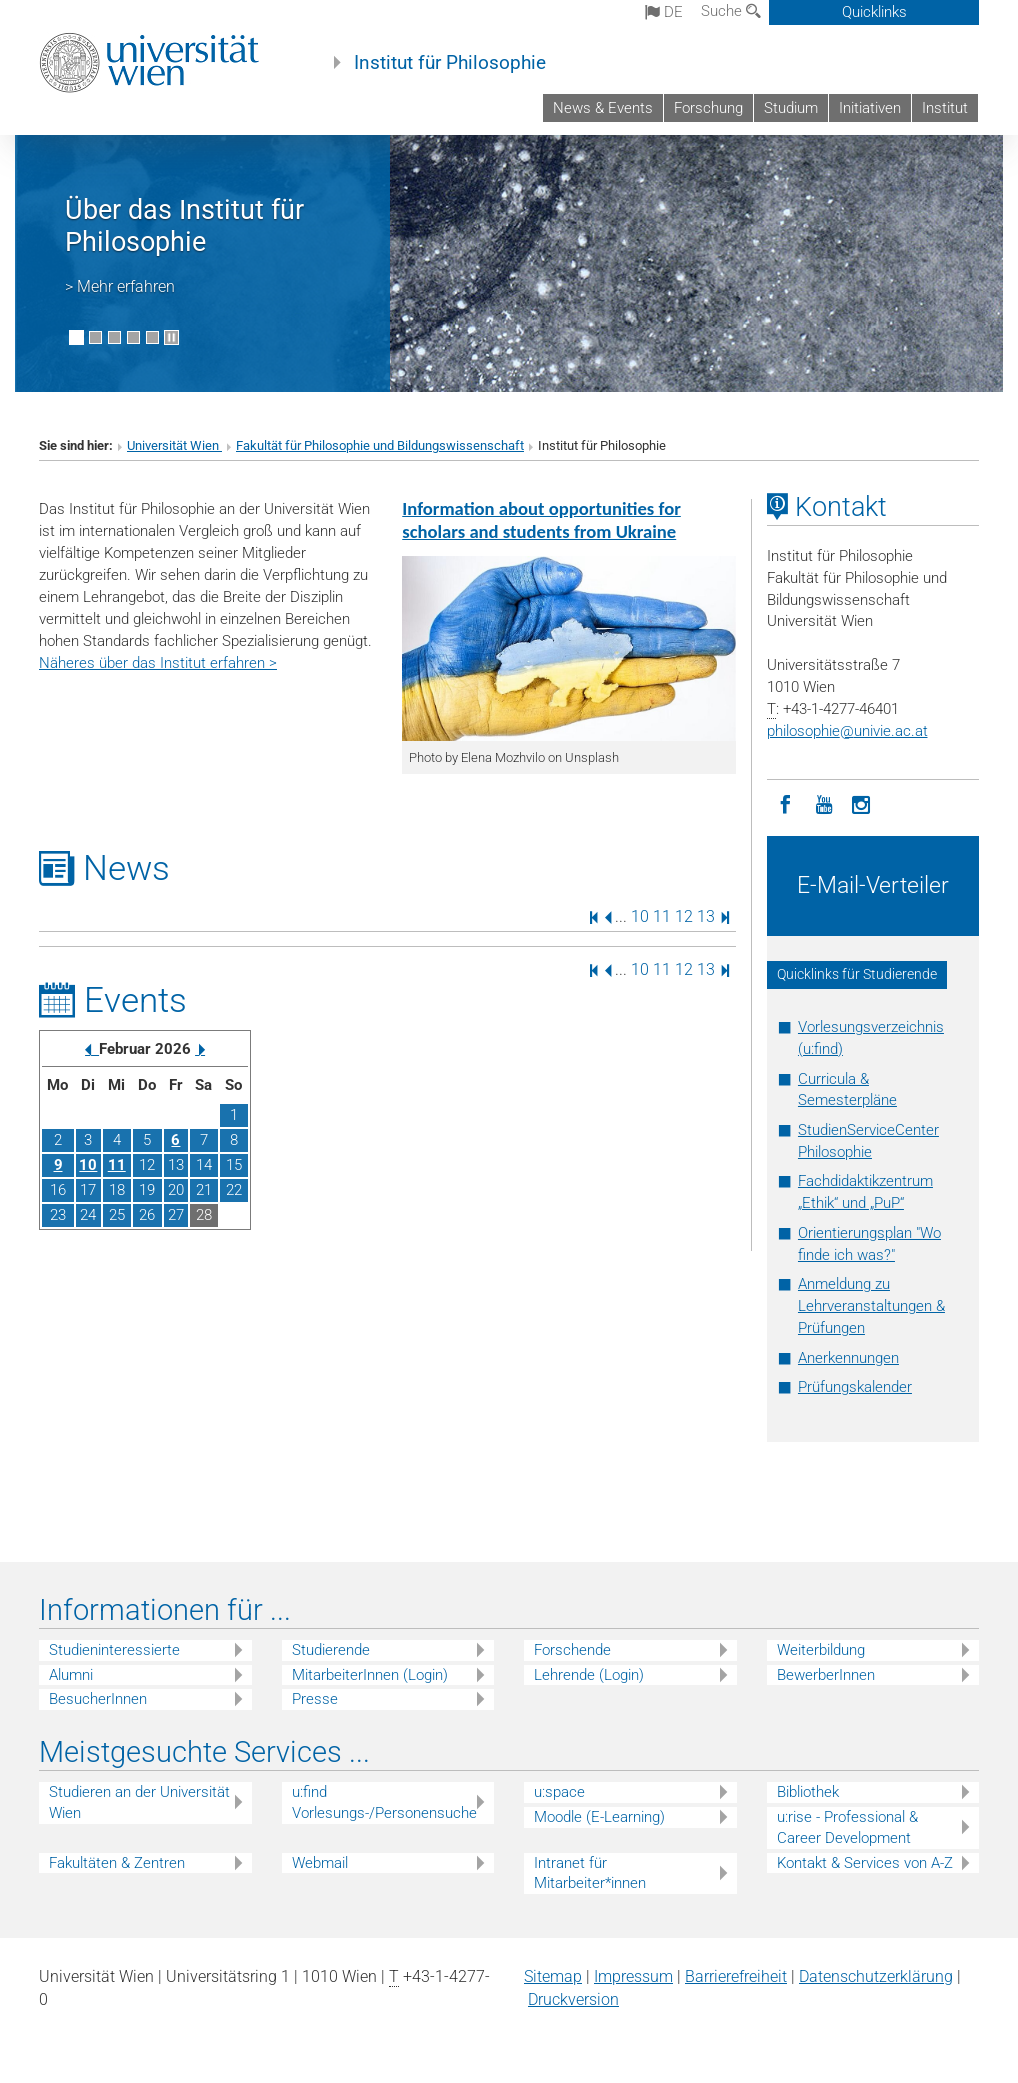 The width and height of the screenshot is (1018, 2083). I want to click on u:find Vorlesungs-/Personensuche, so click(384, 1802).